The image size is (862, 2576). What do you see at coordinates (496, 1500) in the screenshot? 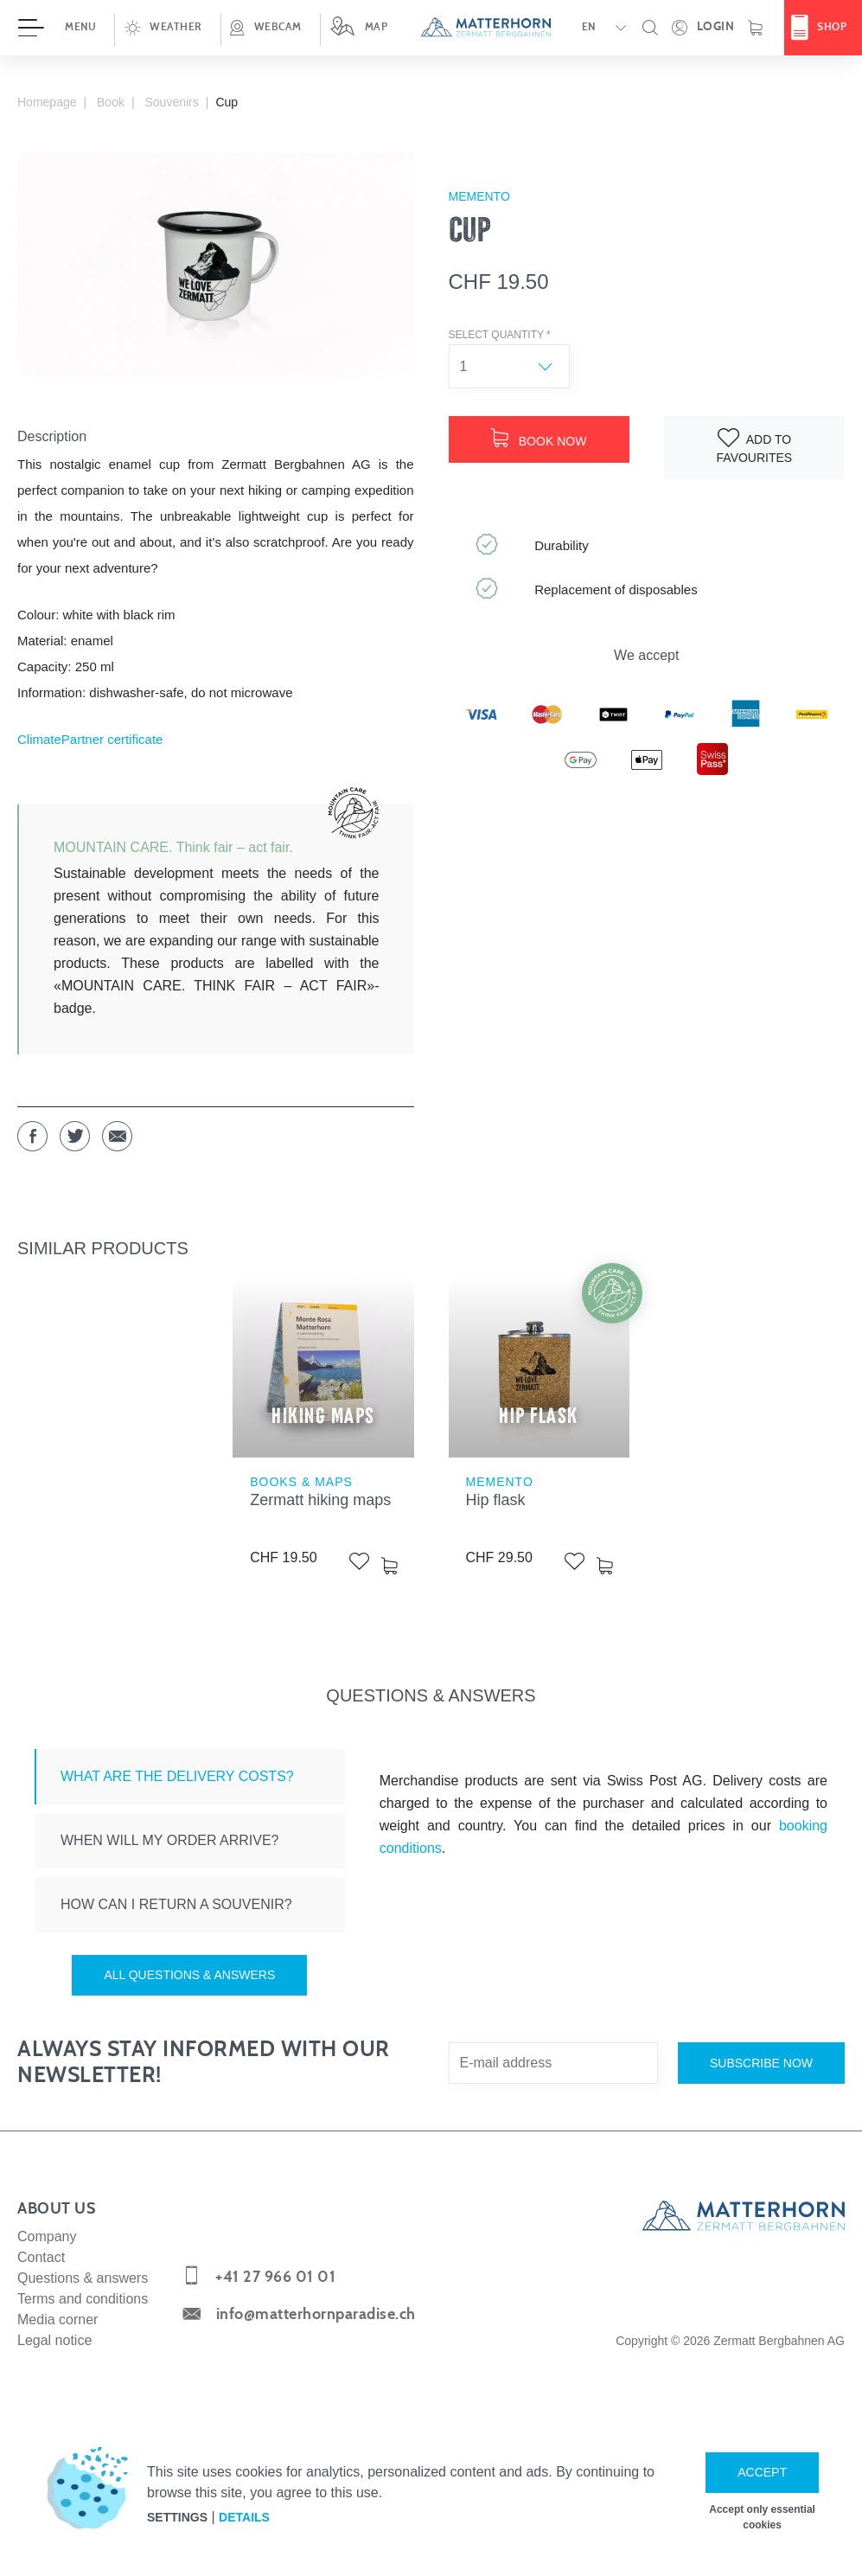
I see `Hip flask` at bounding box center [496, 1500].